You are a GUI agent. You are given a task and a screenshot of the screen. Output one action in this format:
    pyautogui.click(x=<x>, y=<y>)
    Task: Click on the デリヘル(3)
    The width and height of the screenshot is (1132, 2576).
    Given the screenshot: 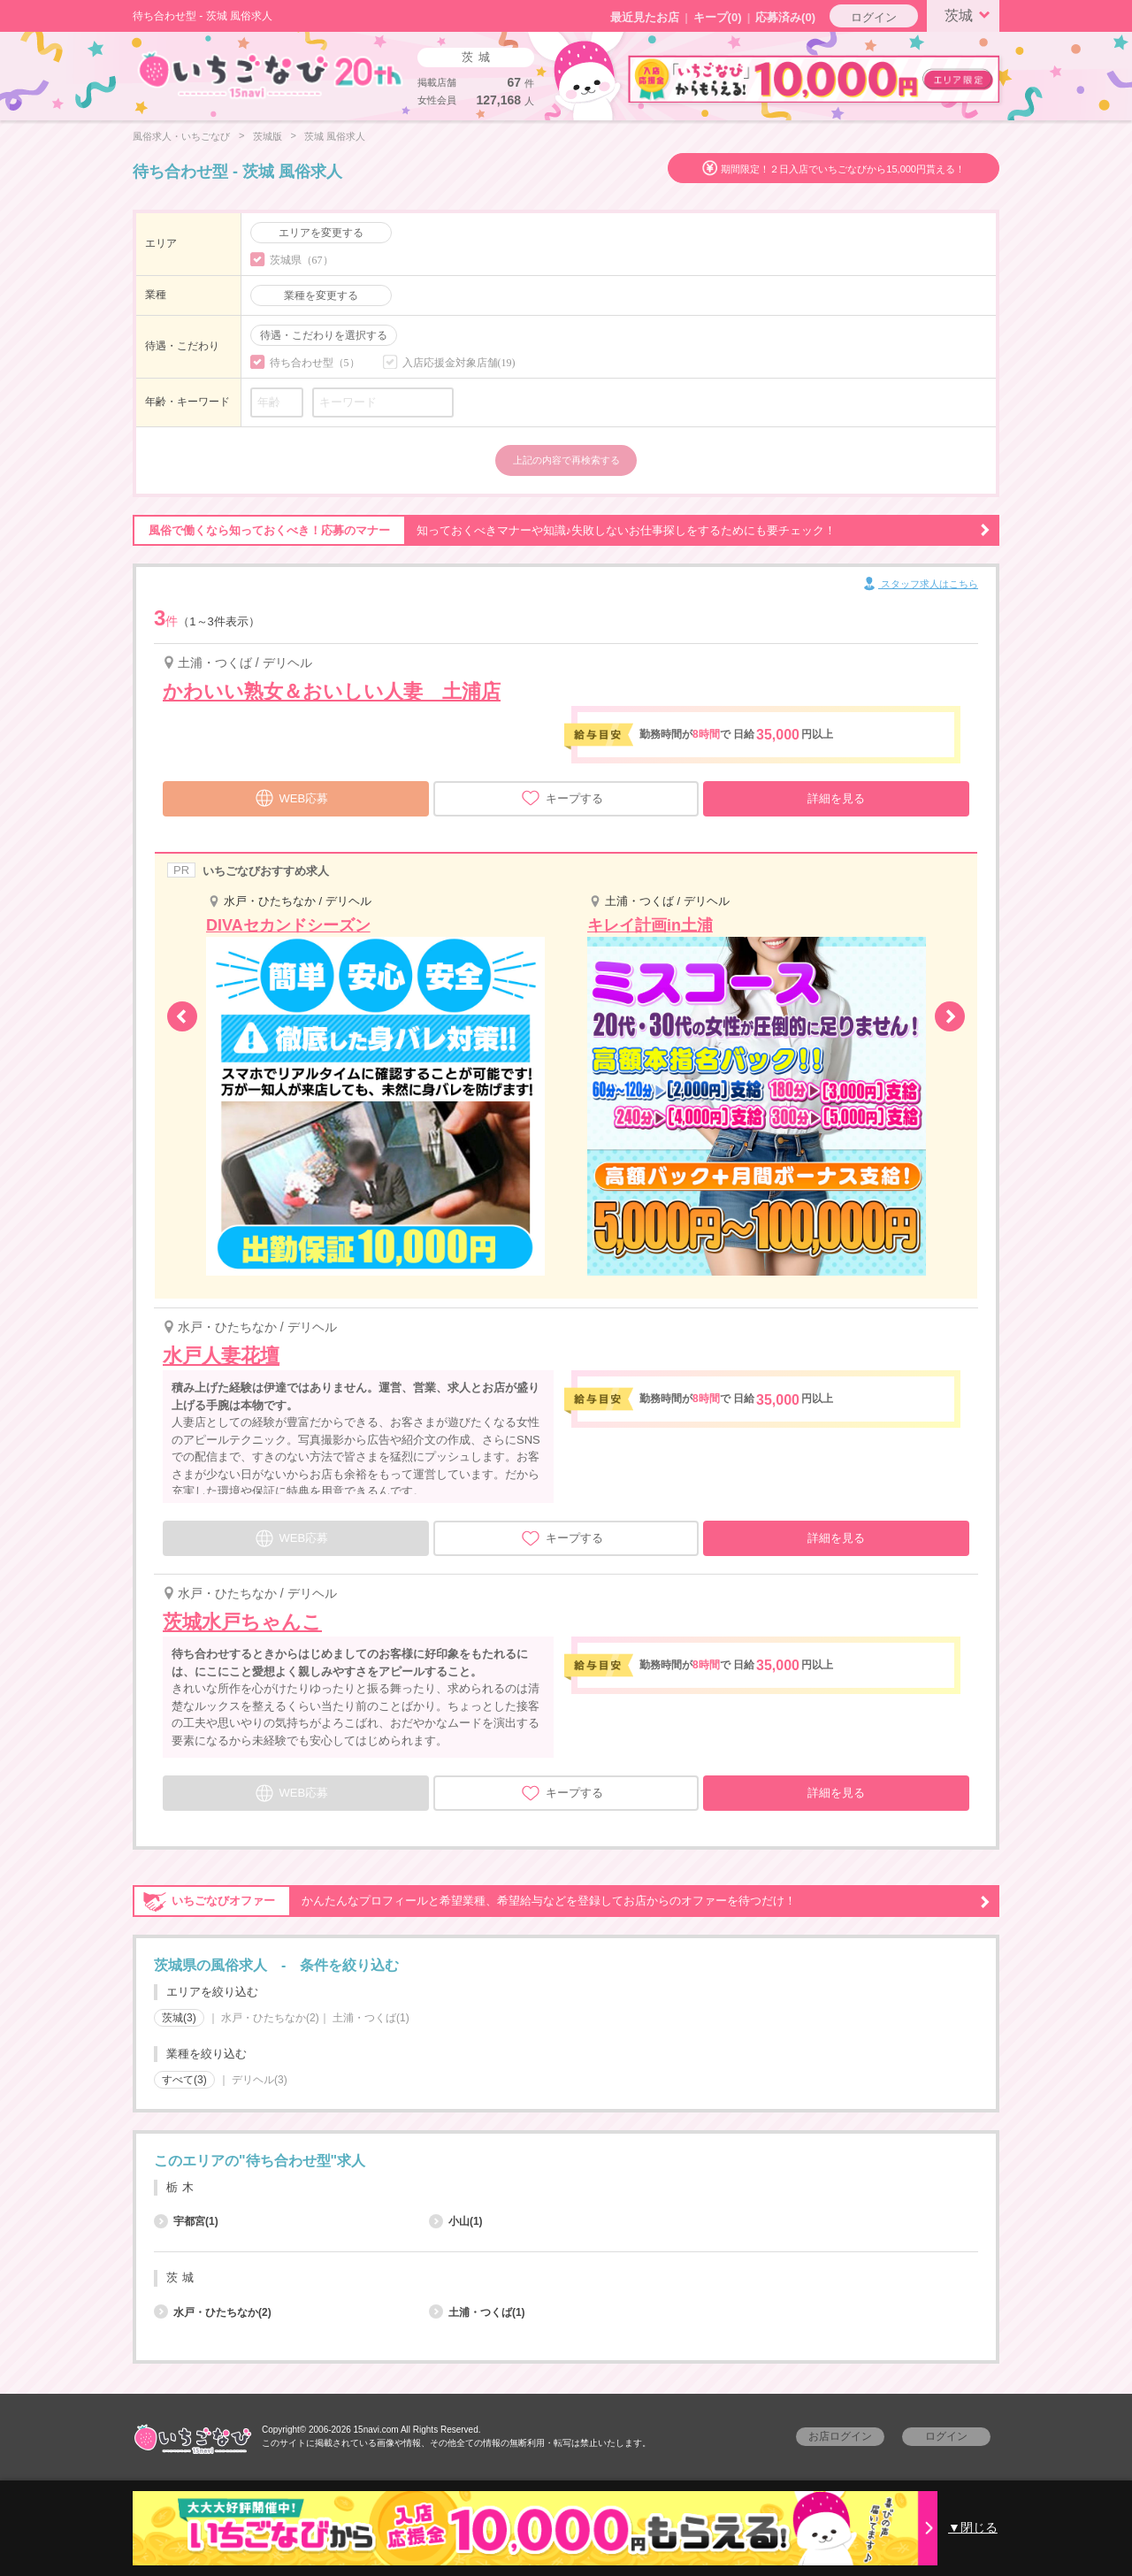 What is the action you would take?
    pyautogui.click(x=259, y=2080)
    